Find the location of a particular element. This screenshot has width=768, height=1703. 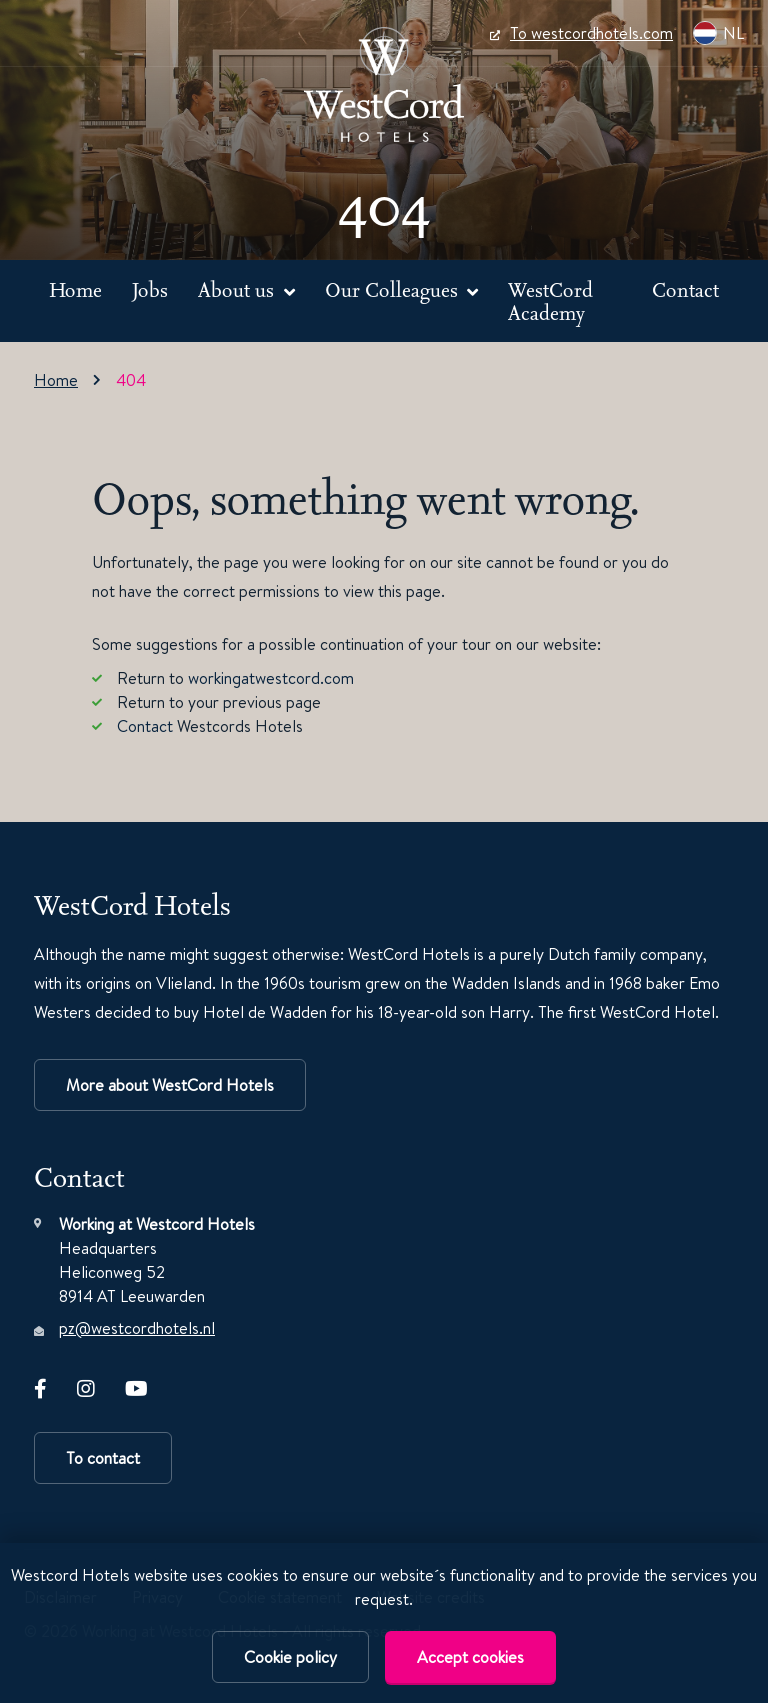

To westcordhotels.com is located at coordinates (581, 33).